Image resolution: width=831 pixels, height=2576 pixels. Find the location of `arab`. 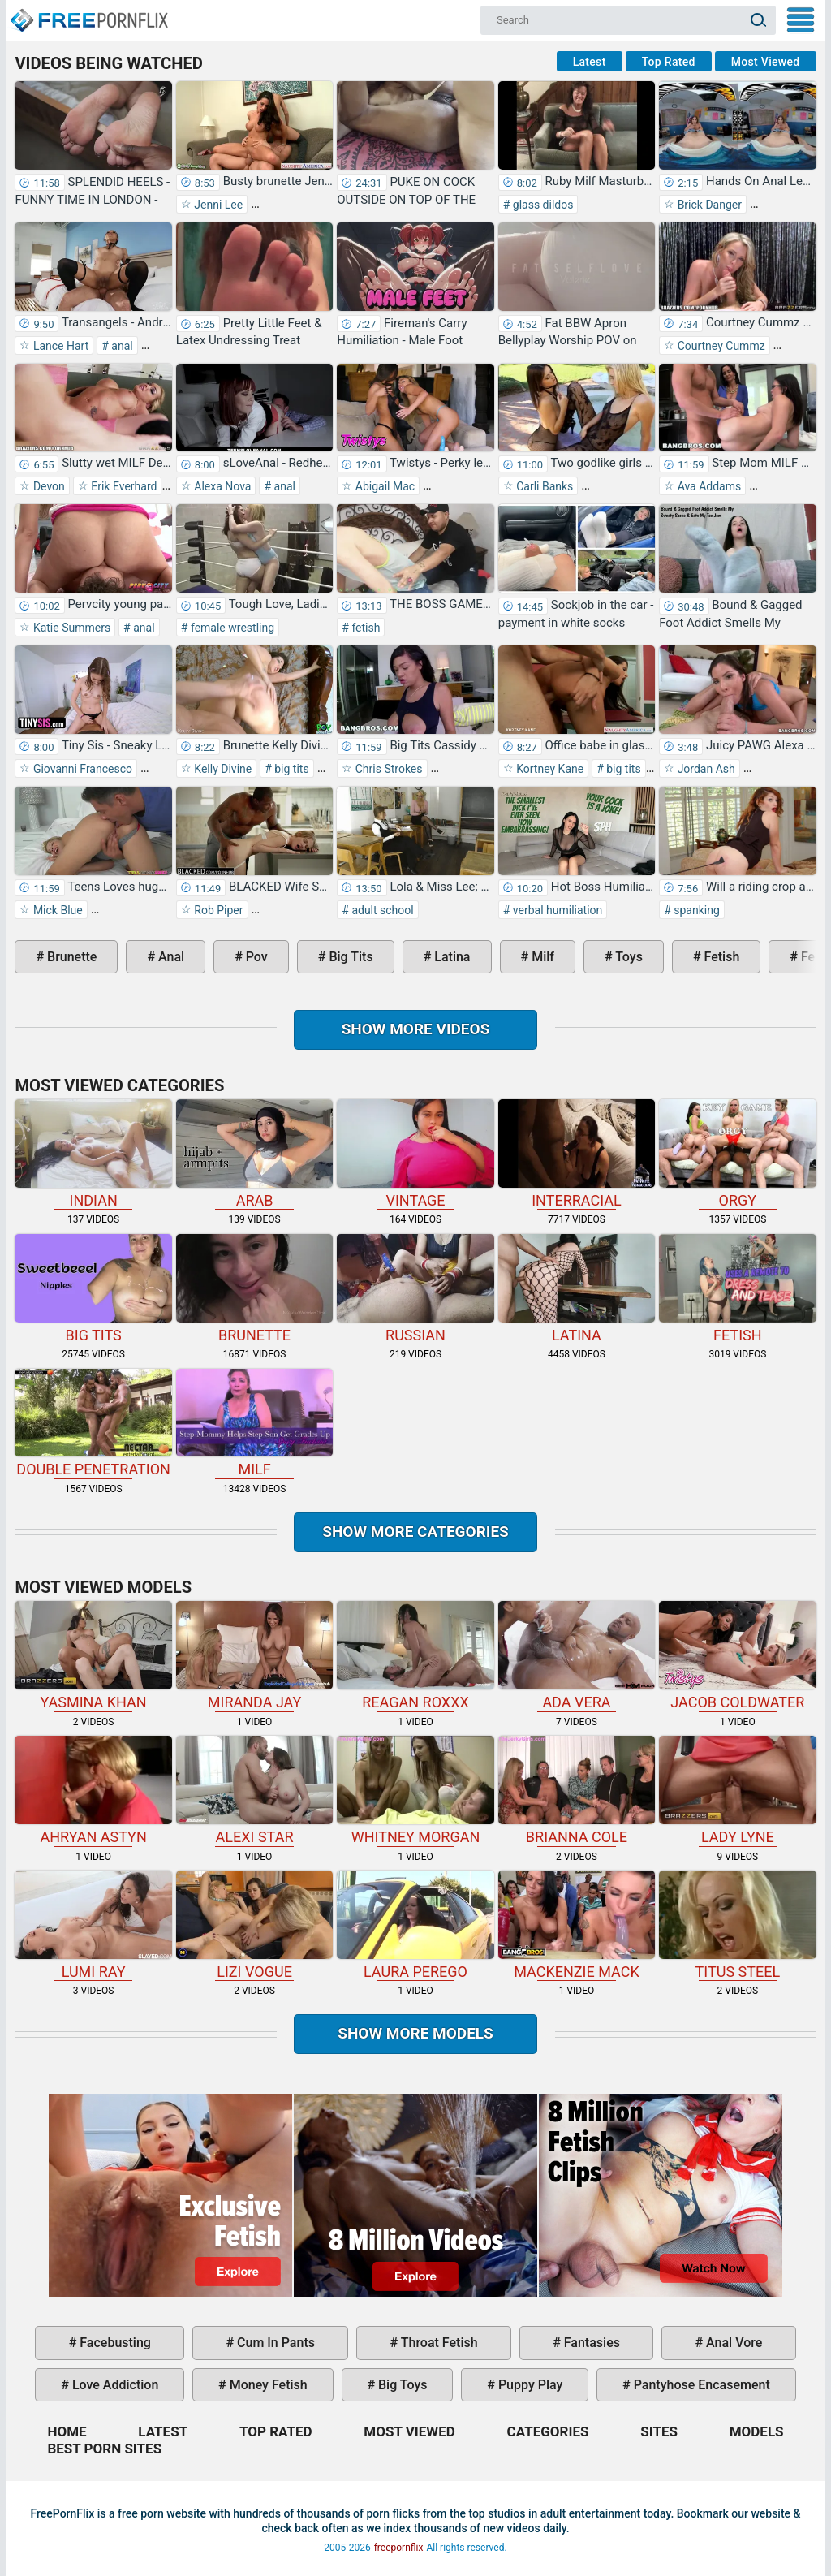

arab is located at coordinates (254, 1154).